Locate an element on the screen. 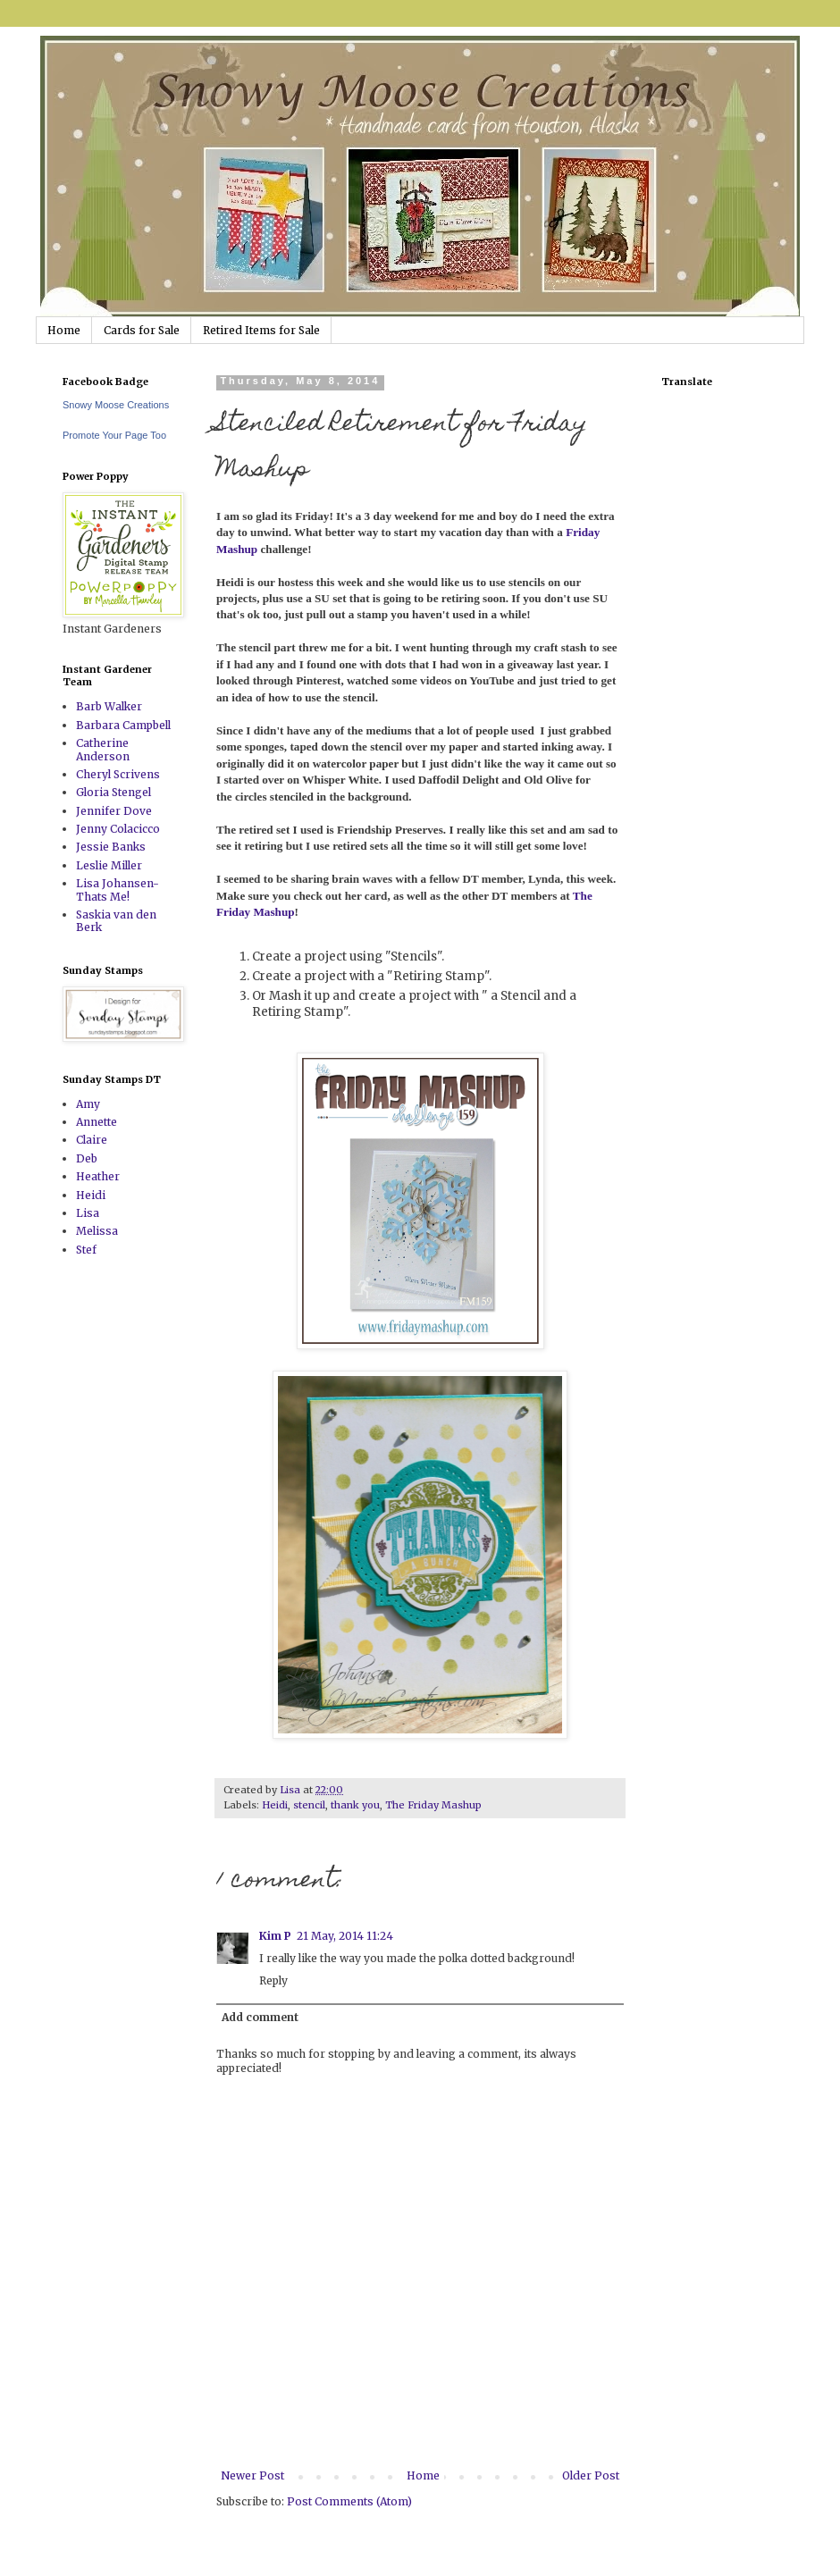 The height and width of the screenshot is (2576, 840). Heather is located at coordinates (98, 1176).